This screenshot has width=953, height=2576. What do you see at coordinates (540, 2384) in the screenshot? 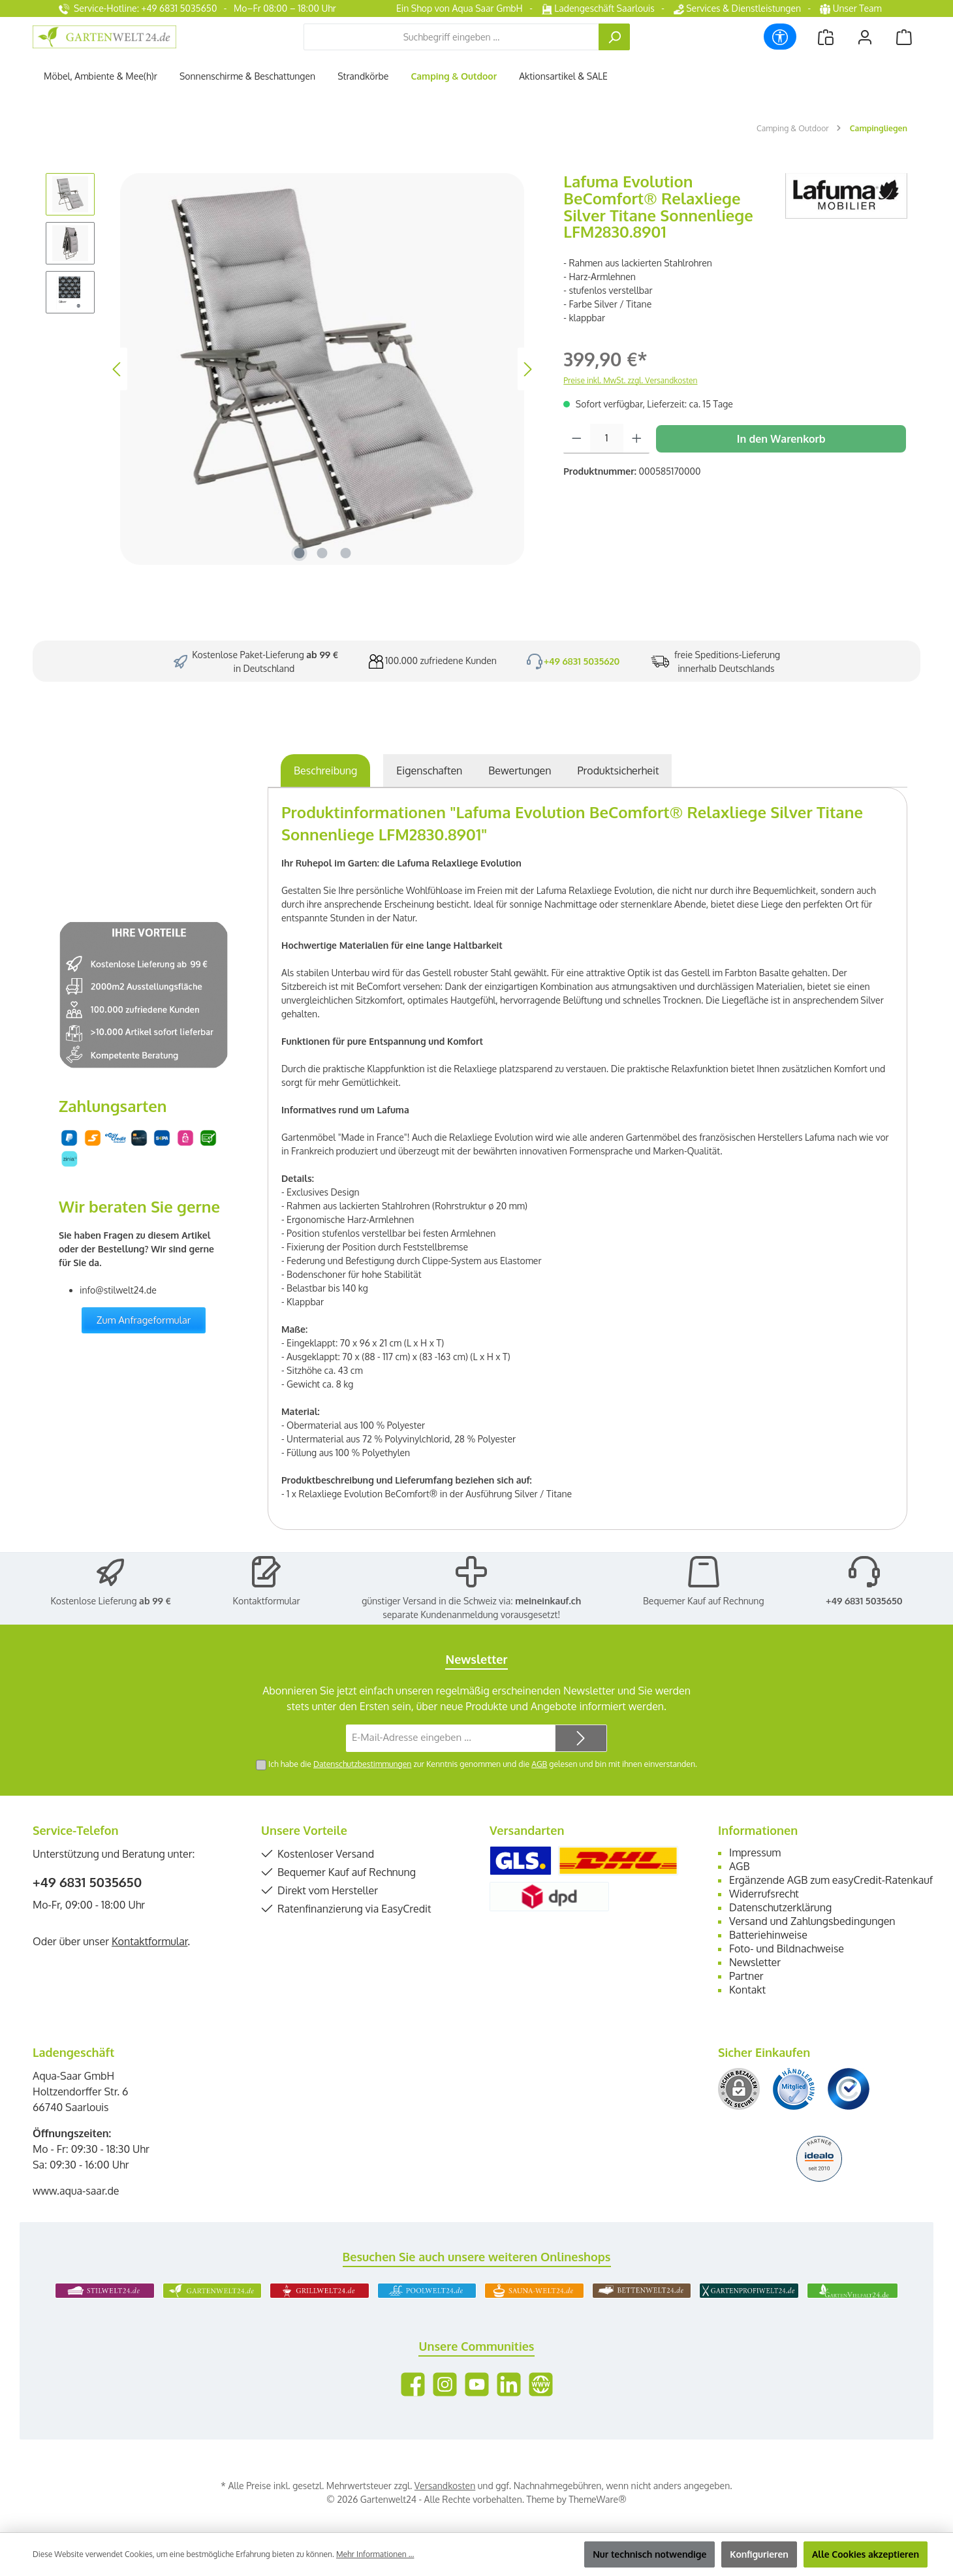
I see `[Besuche unsere Website]` at bounding box center [540, 2384].